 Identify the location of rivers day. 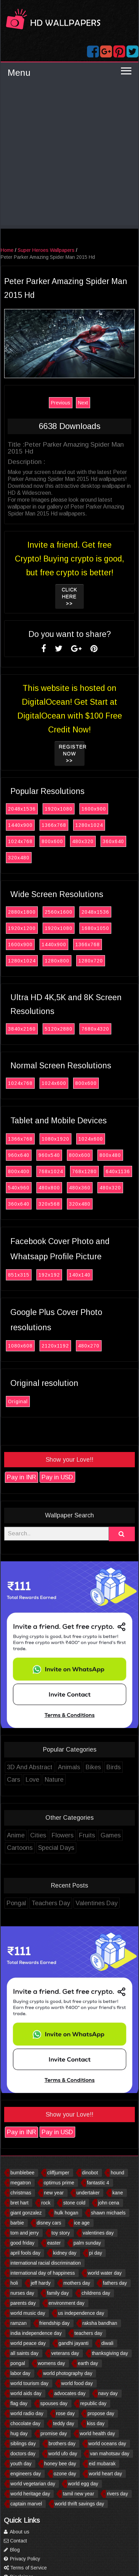
(117, 2493).